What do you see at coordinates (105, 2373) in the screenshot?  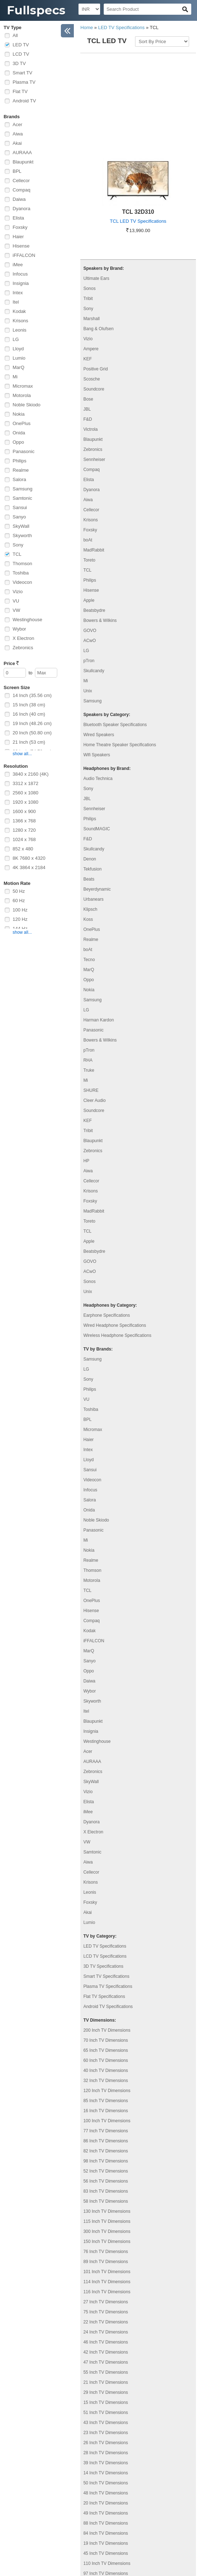 I see `39 Inch TV Dimensions` at bounding box center [105, 2373].